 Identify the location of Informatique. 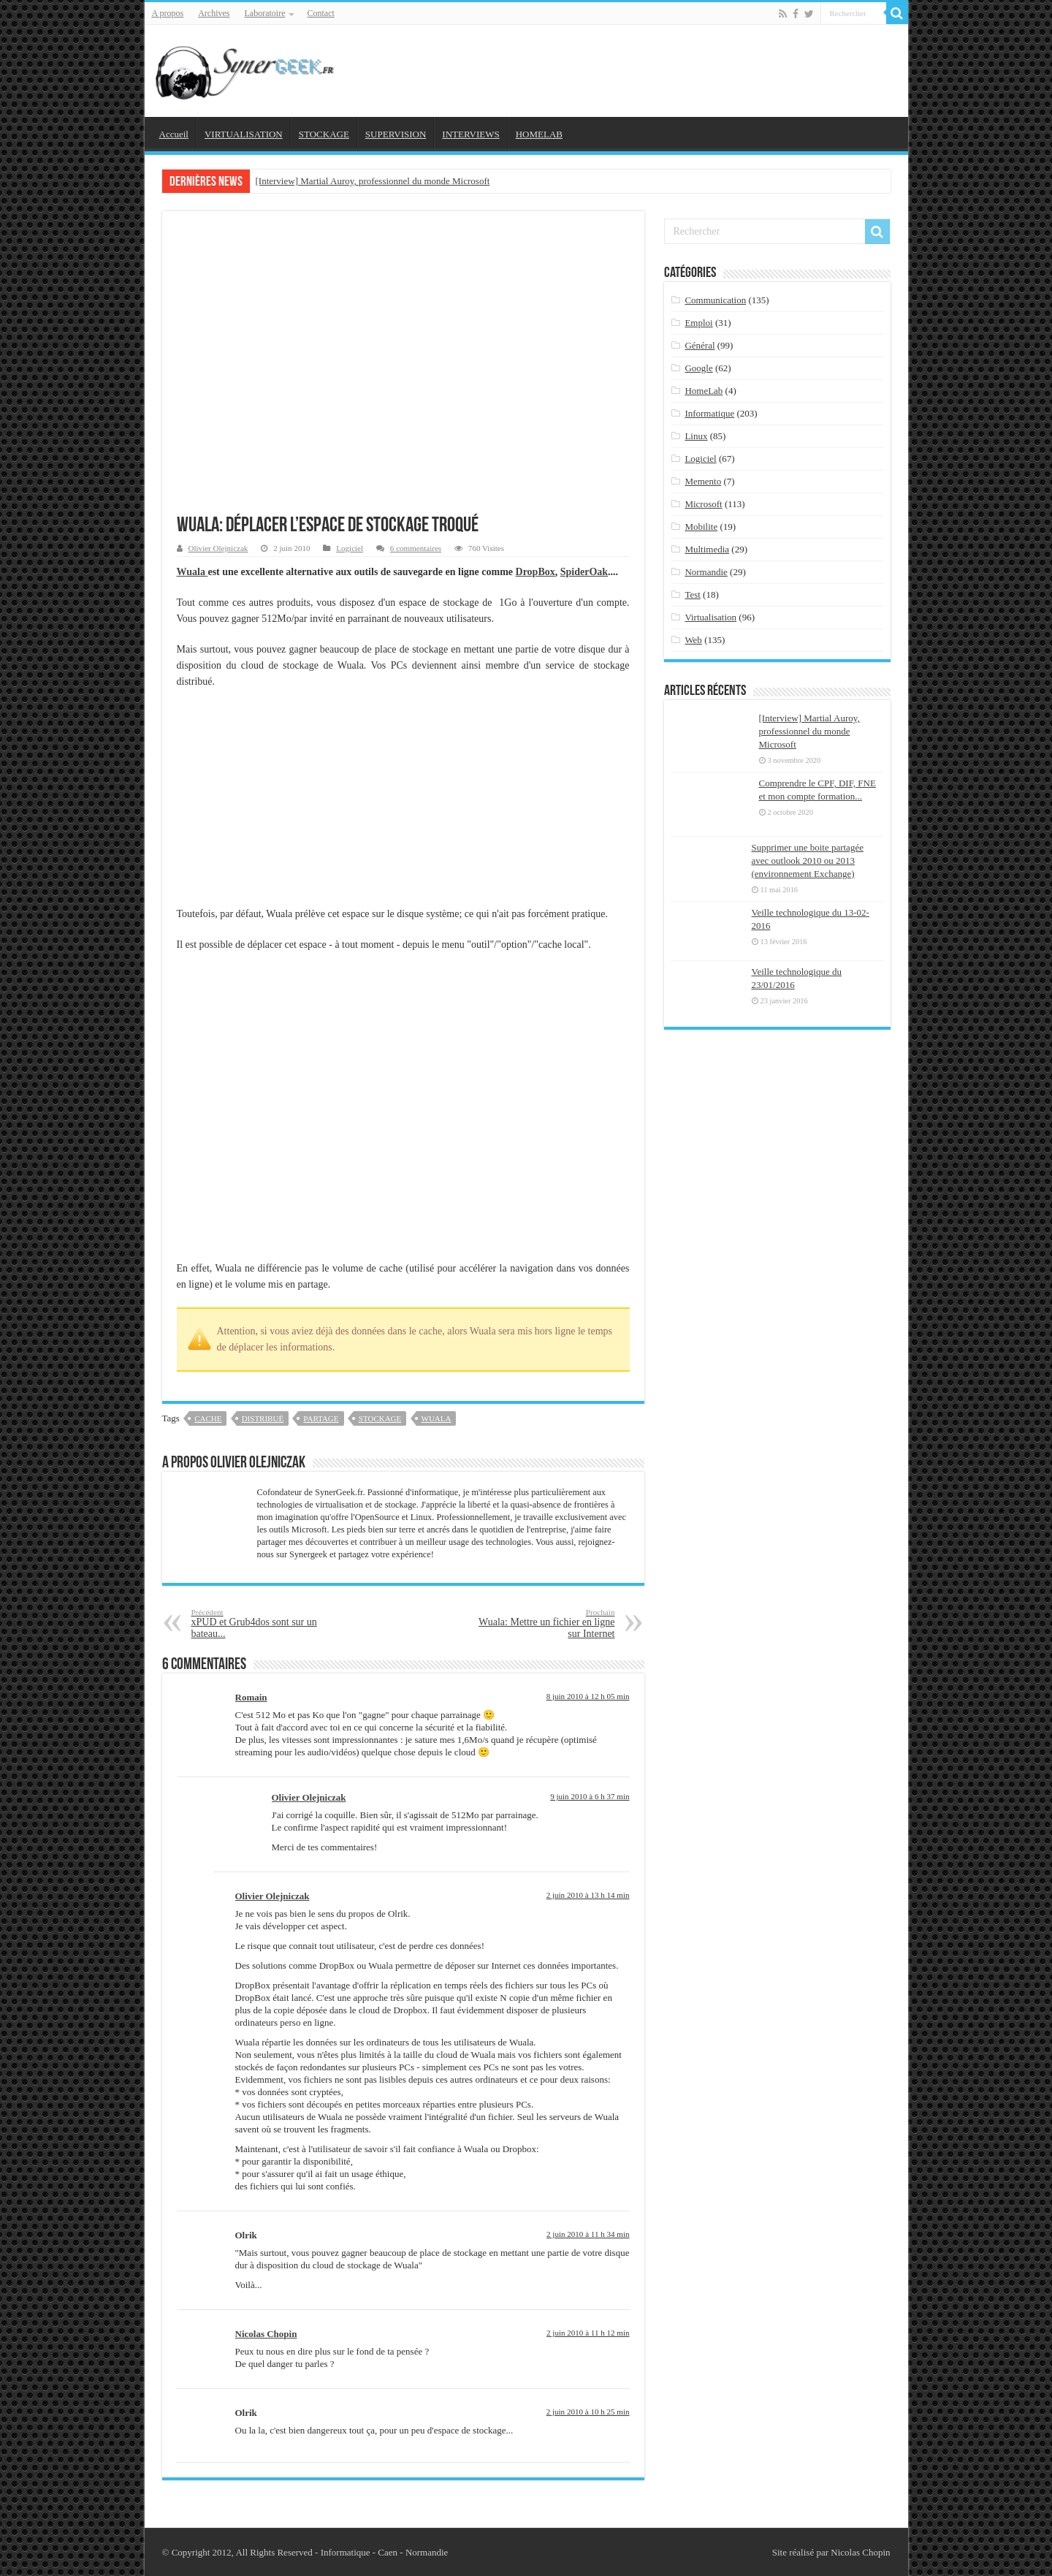
(709, 413).